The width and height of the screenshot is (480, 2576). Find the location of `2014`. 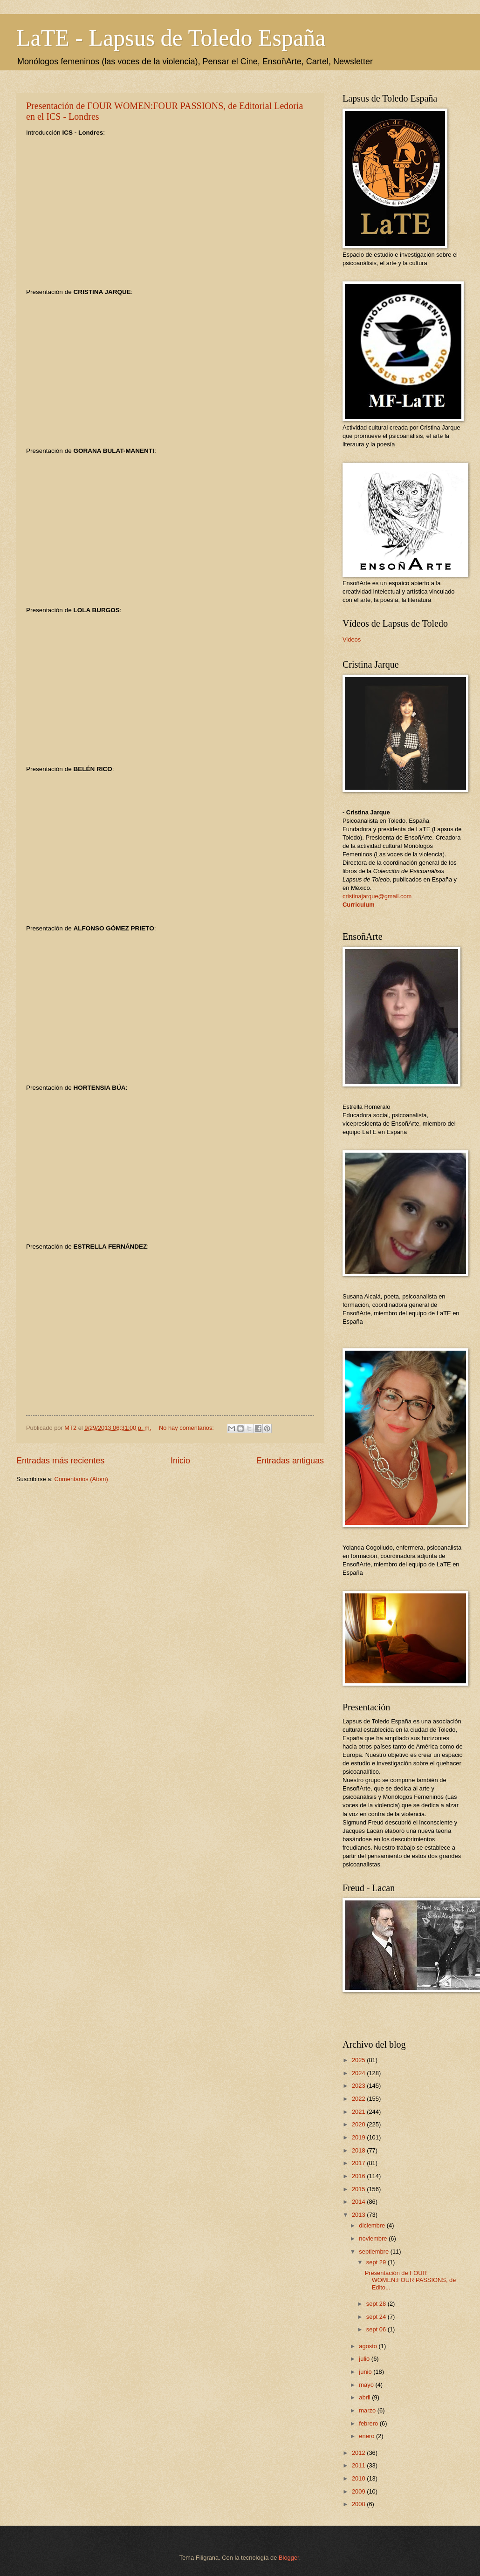

2014 is located at coordinates (359, 2201).